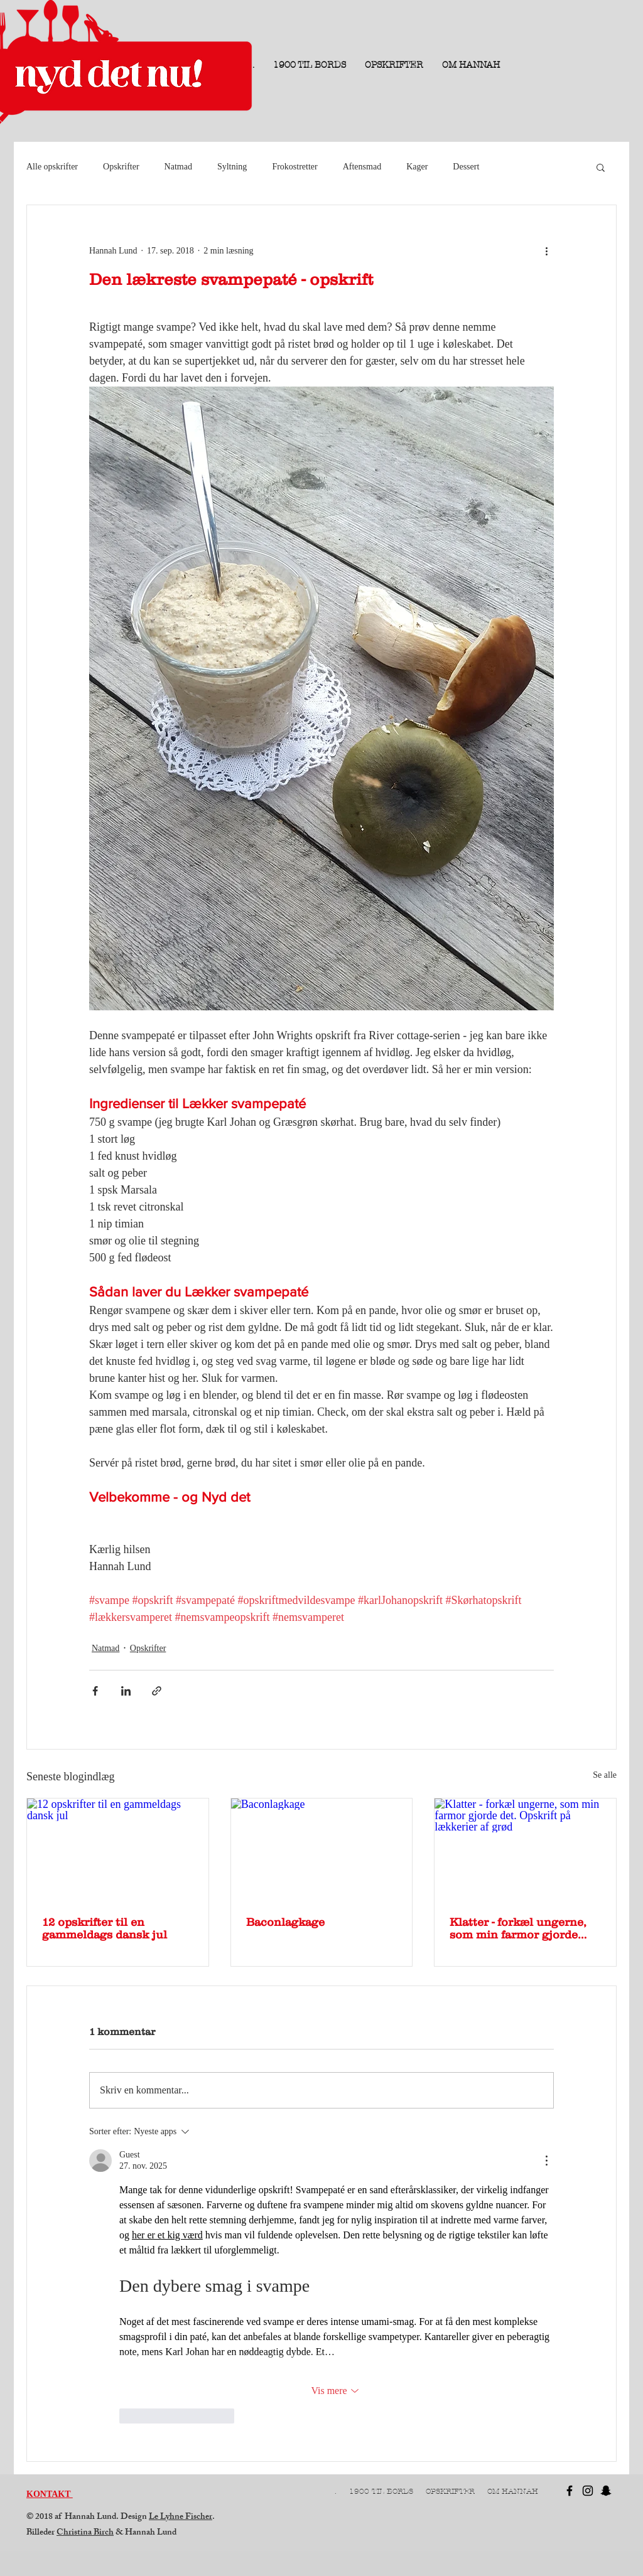 The height and width of the screenshot is (2576, 643). What do you see at coordinates (294, 166) in the screenshot?
I see `Frokostretter` at bounding box center [294, 166].